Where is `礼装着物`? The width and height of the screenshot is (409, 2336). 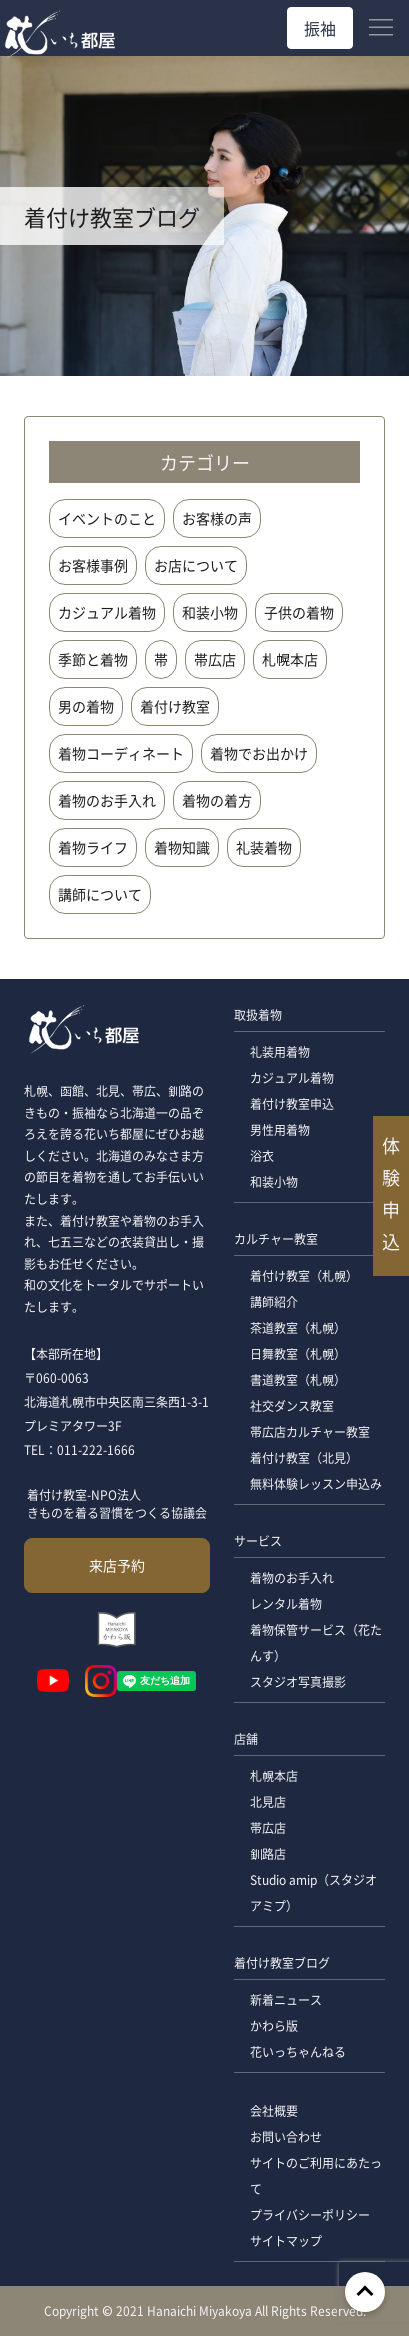 礼装着物 is located at coordinates (264, 847).